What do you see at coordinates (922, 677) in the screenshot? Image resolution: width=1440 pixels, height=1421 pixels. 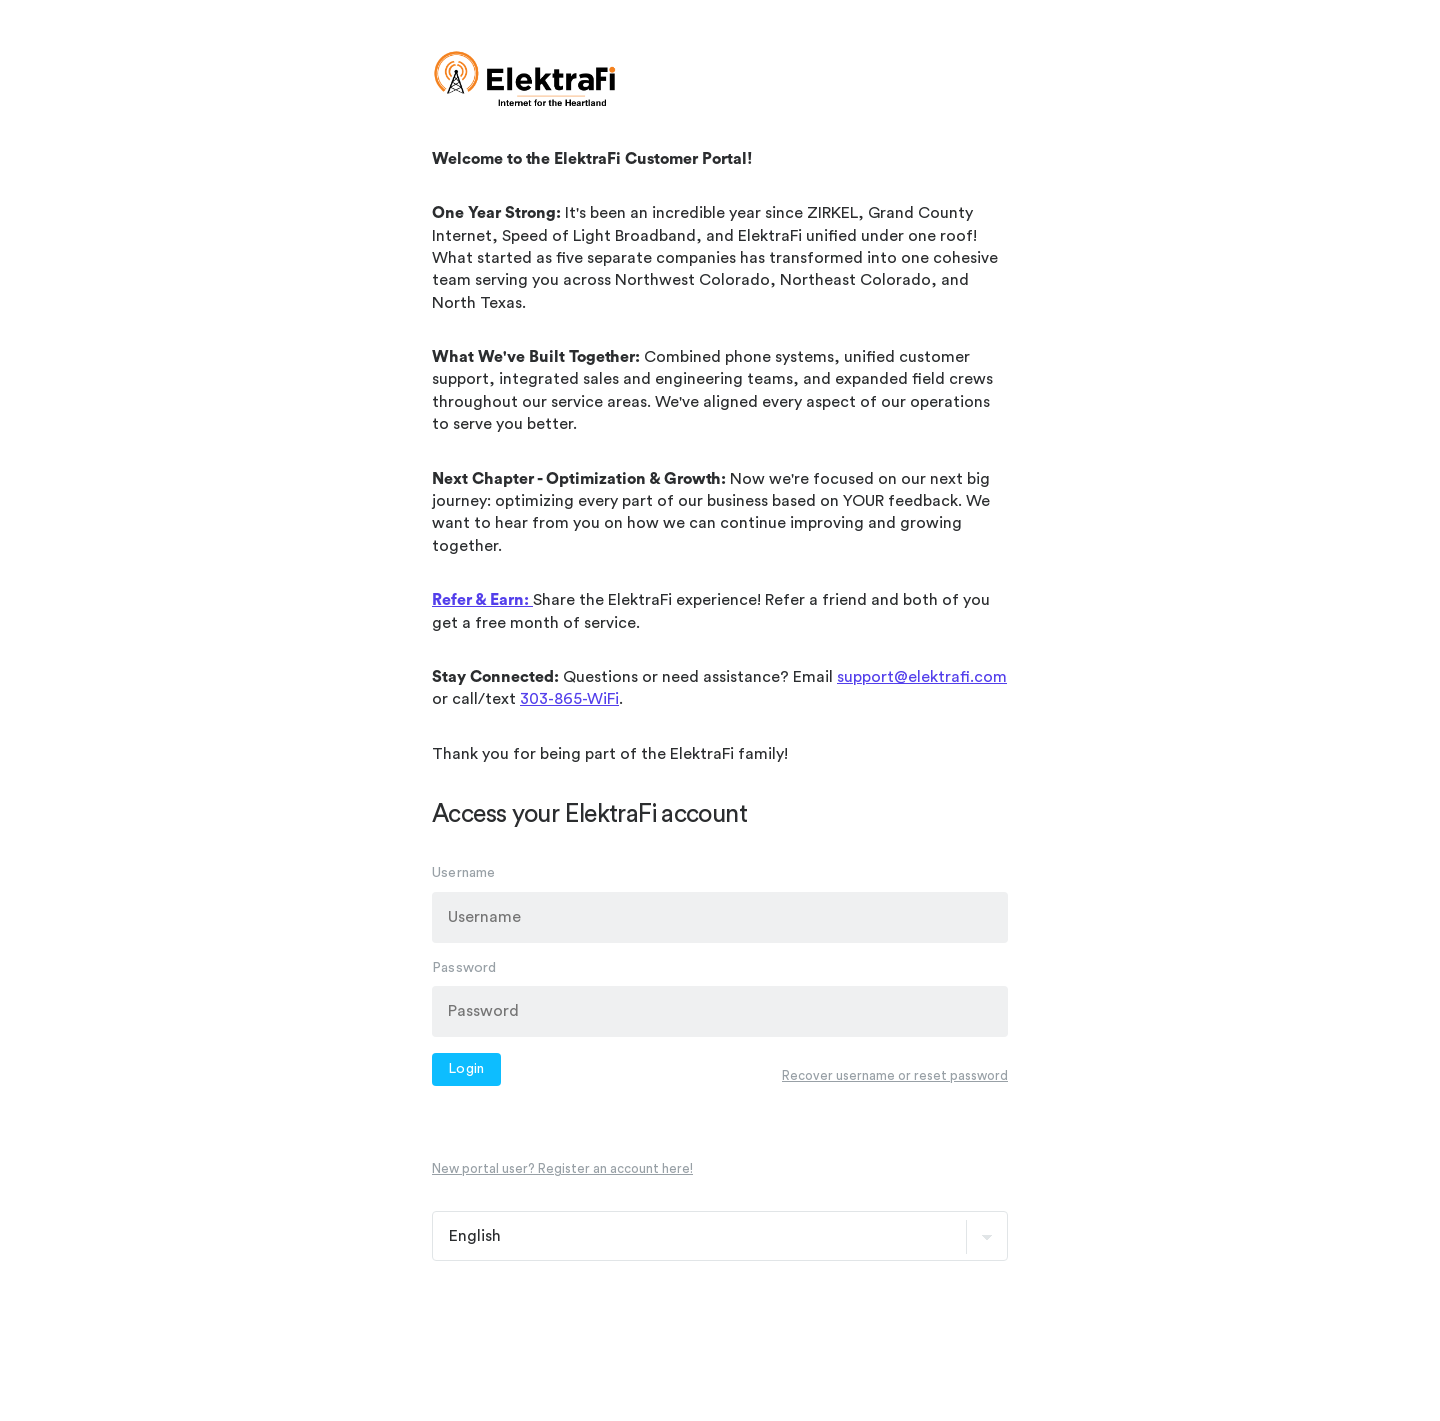 I see `support@elektrafi.com` at bounding box center [922, 677].